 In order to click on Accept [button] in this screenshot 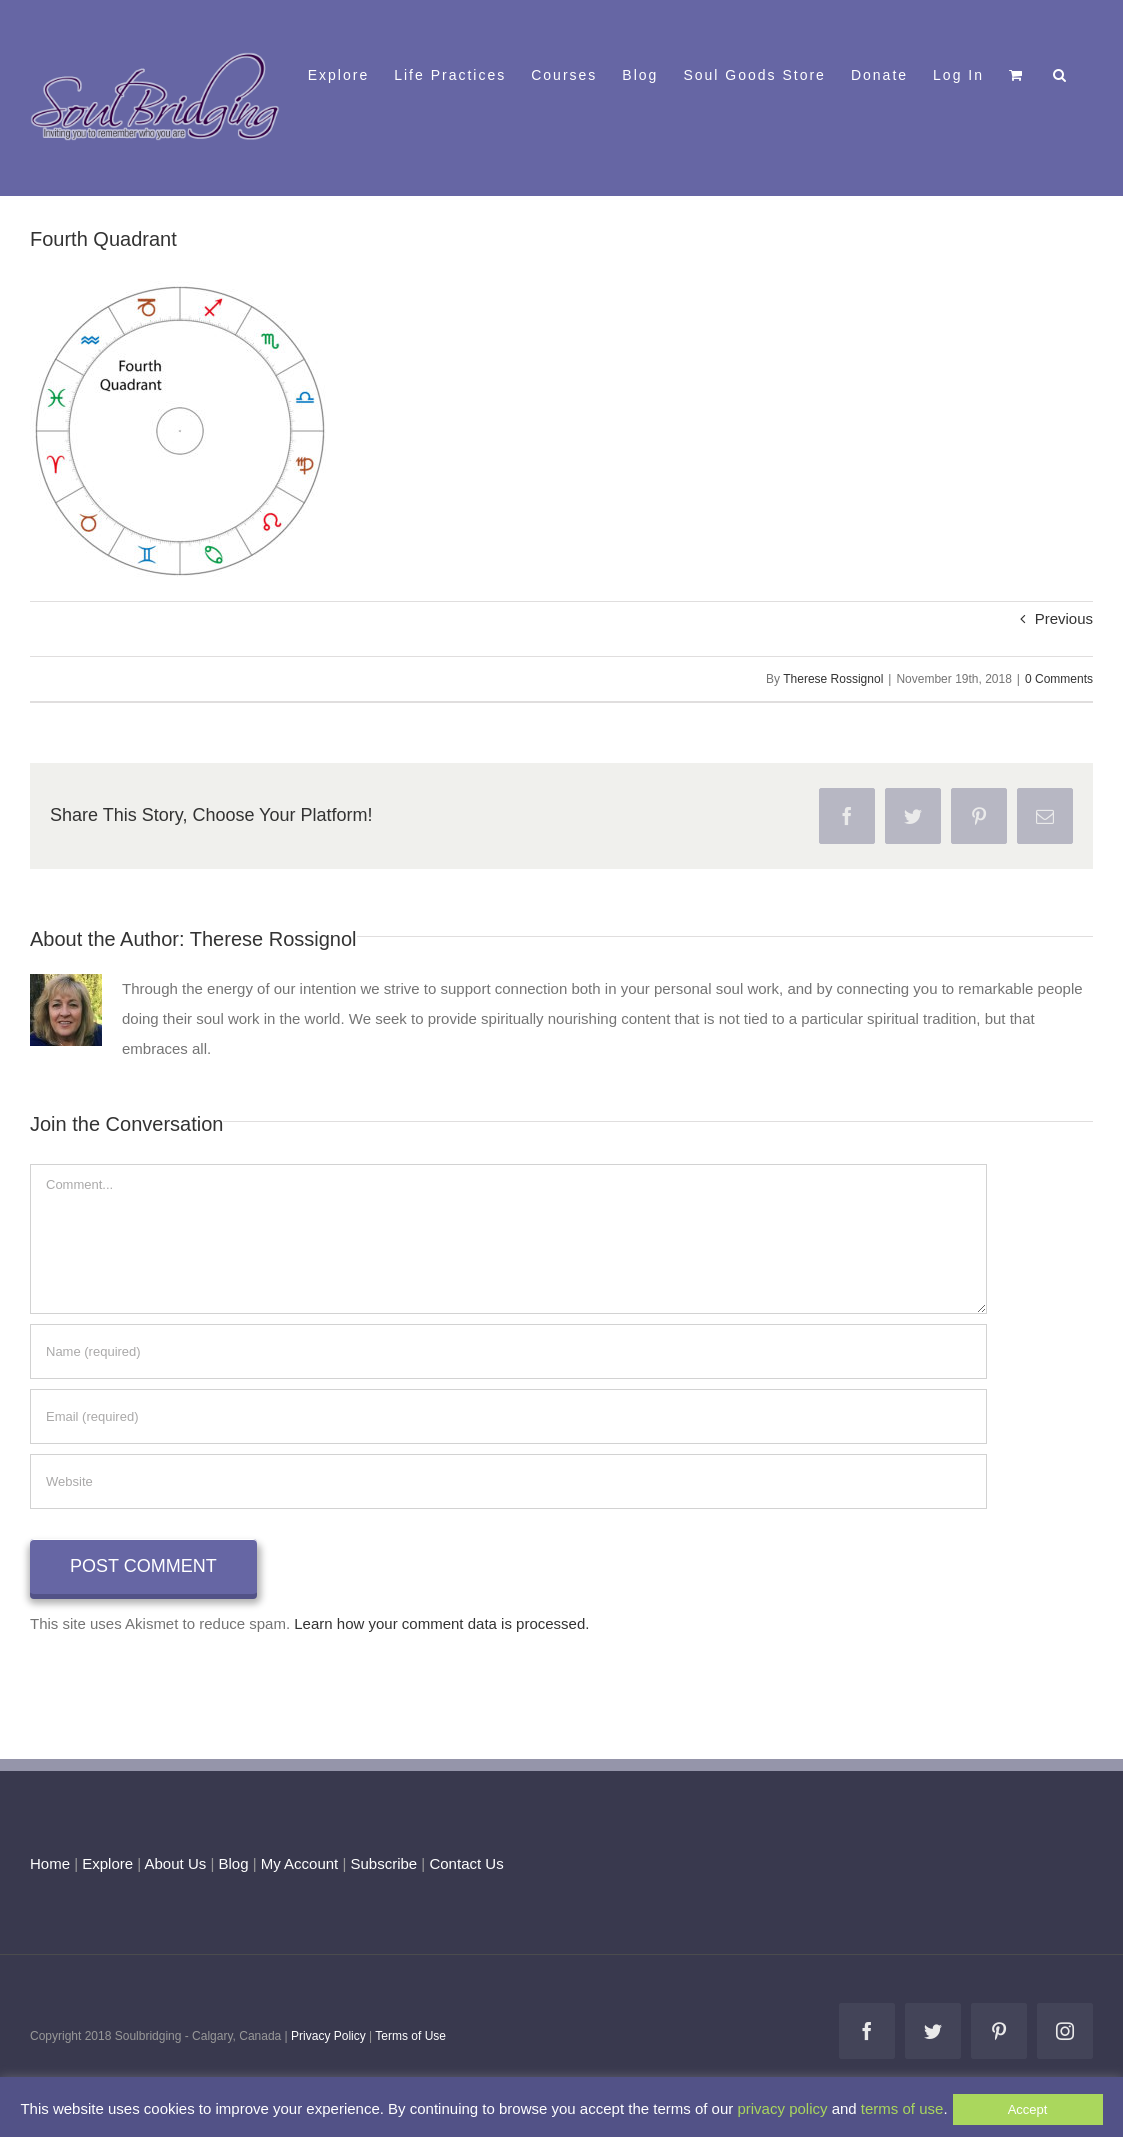, I will do `click(1028, 2109)`.